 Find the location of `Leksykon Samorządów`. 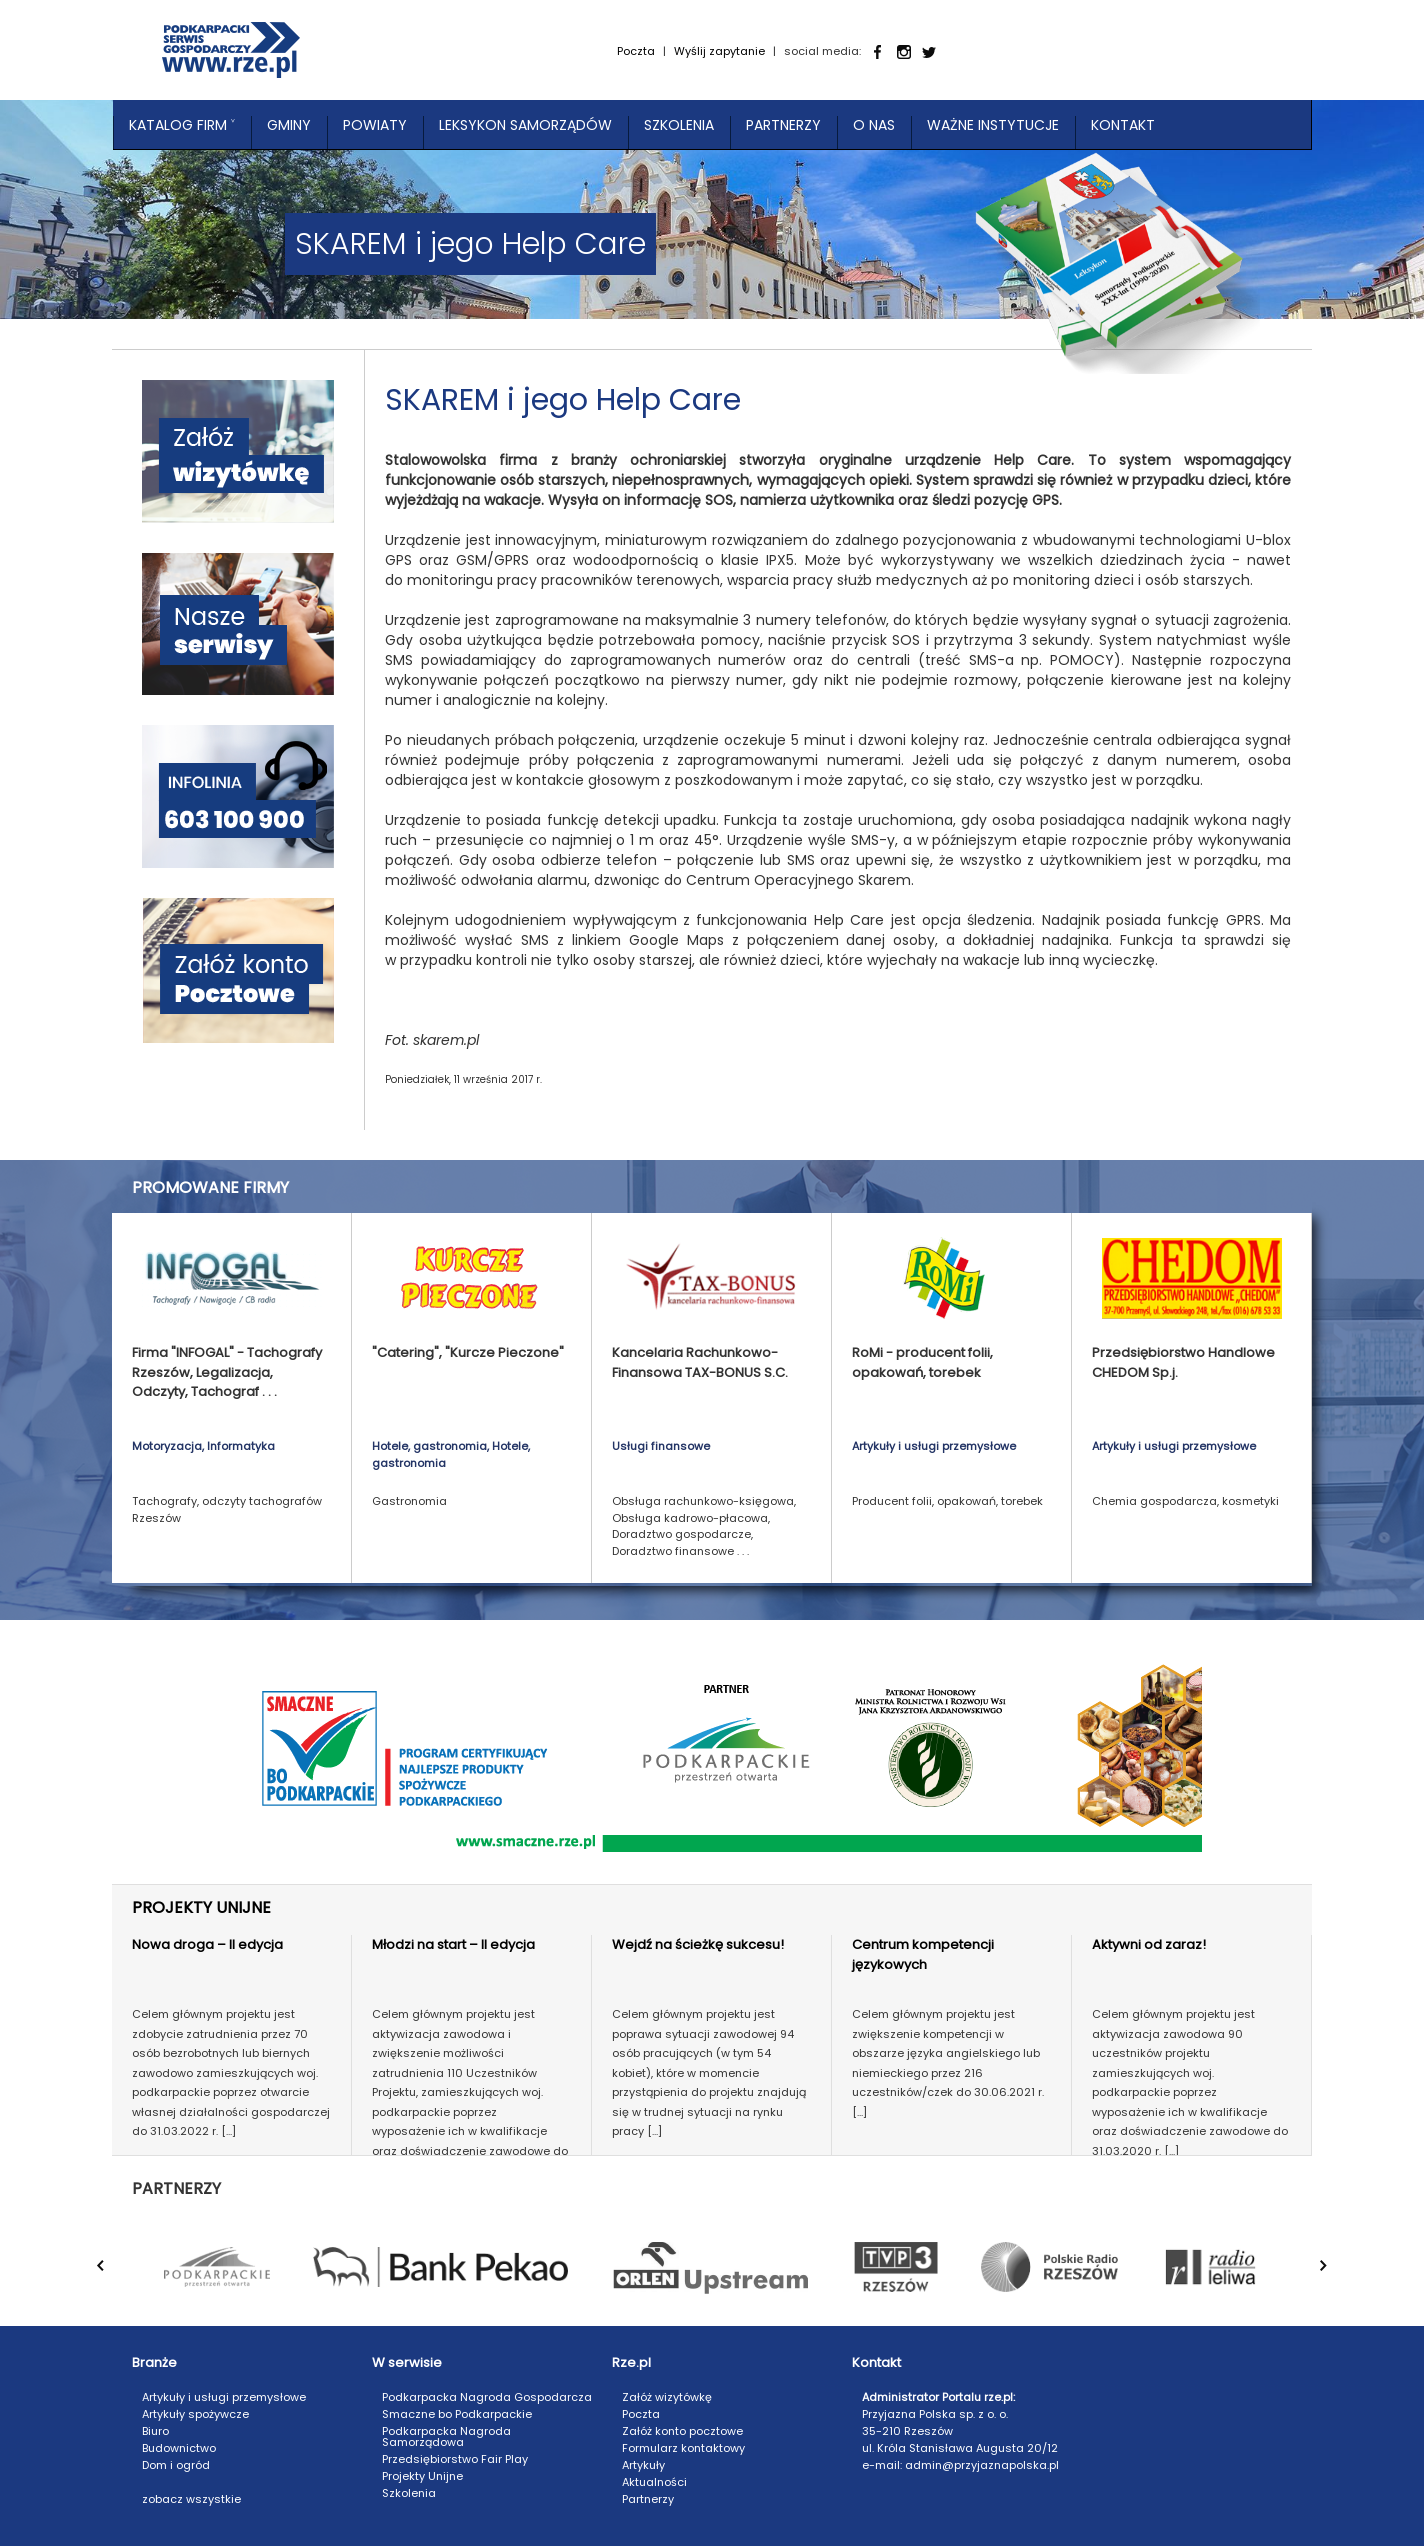

Leksykon Samorządów is located at coordinates (525, 125).